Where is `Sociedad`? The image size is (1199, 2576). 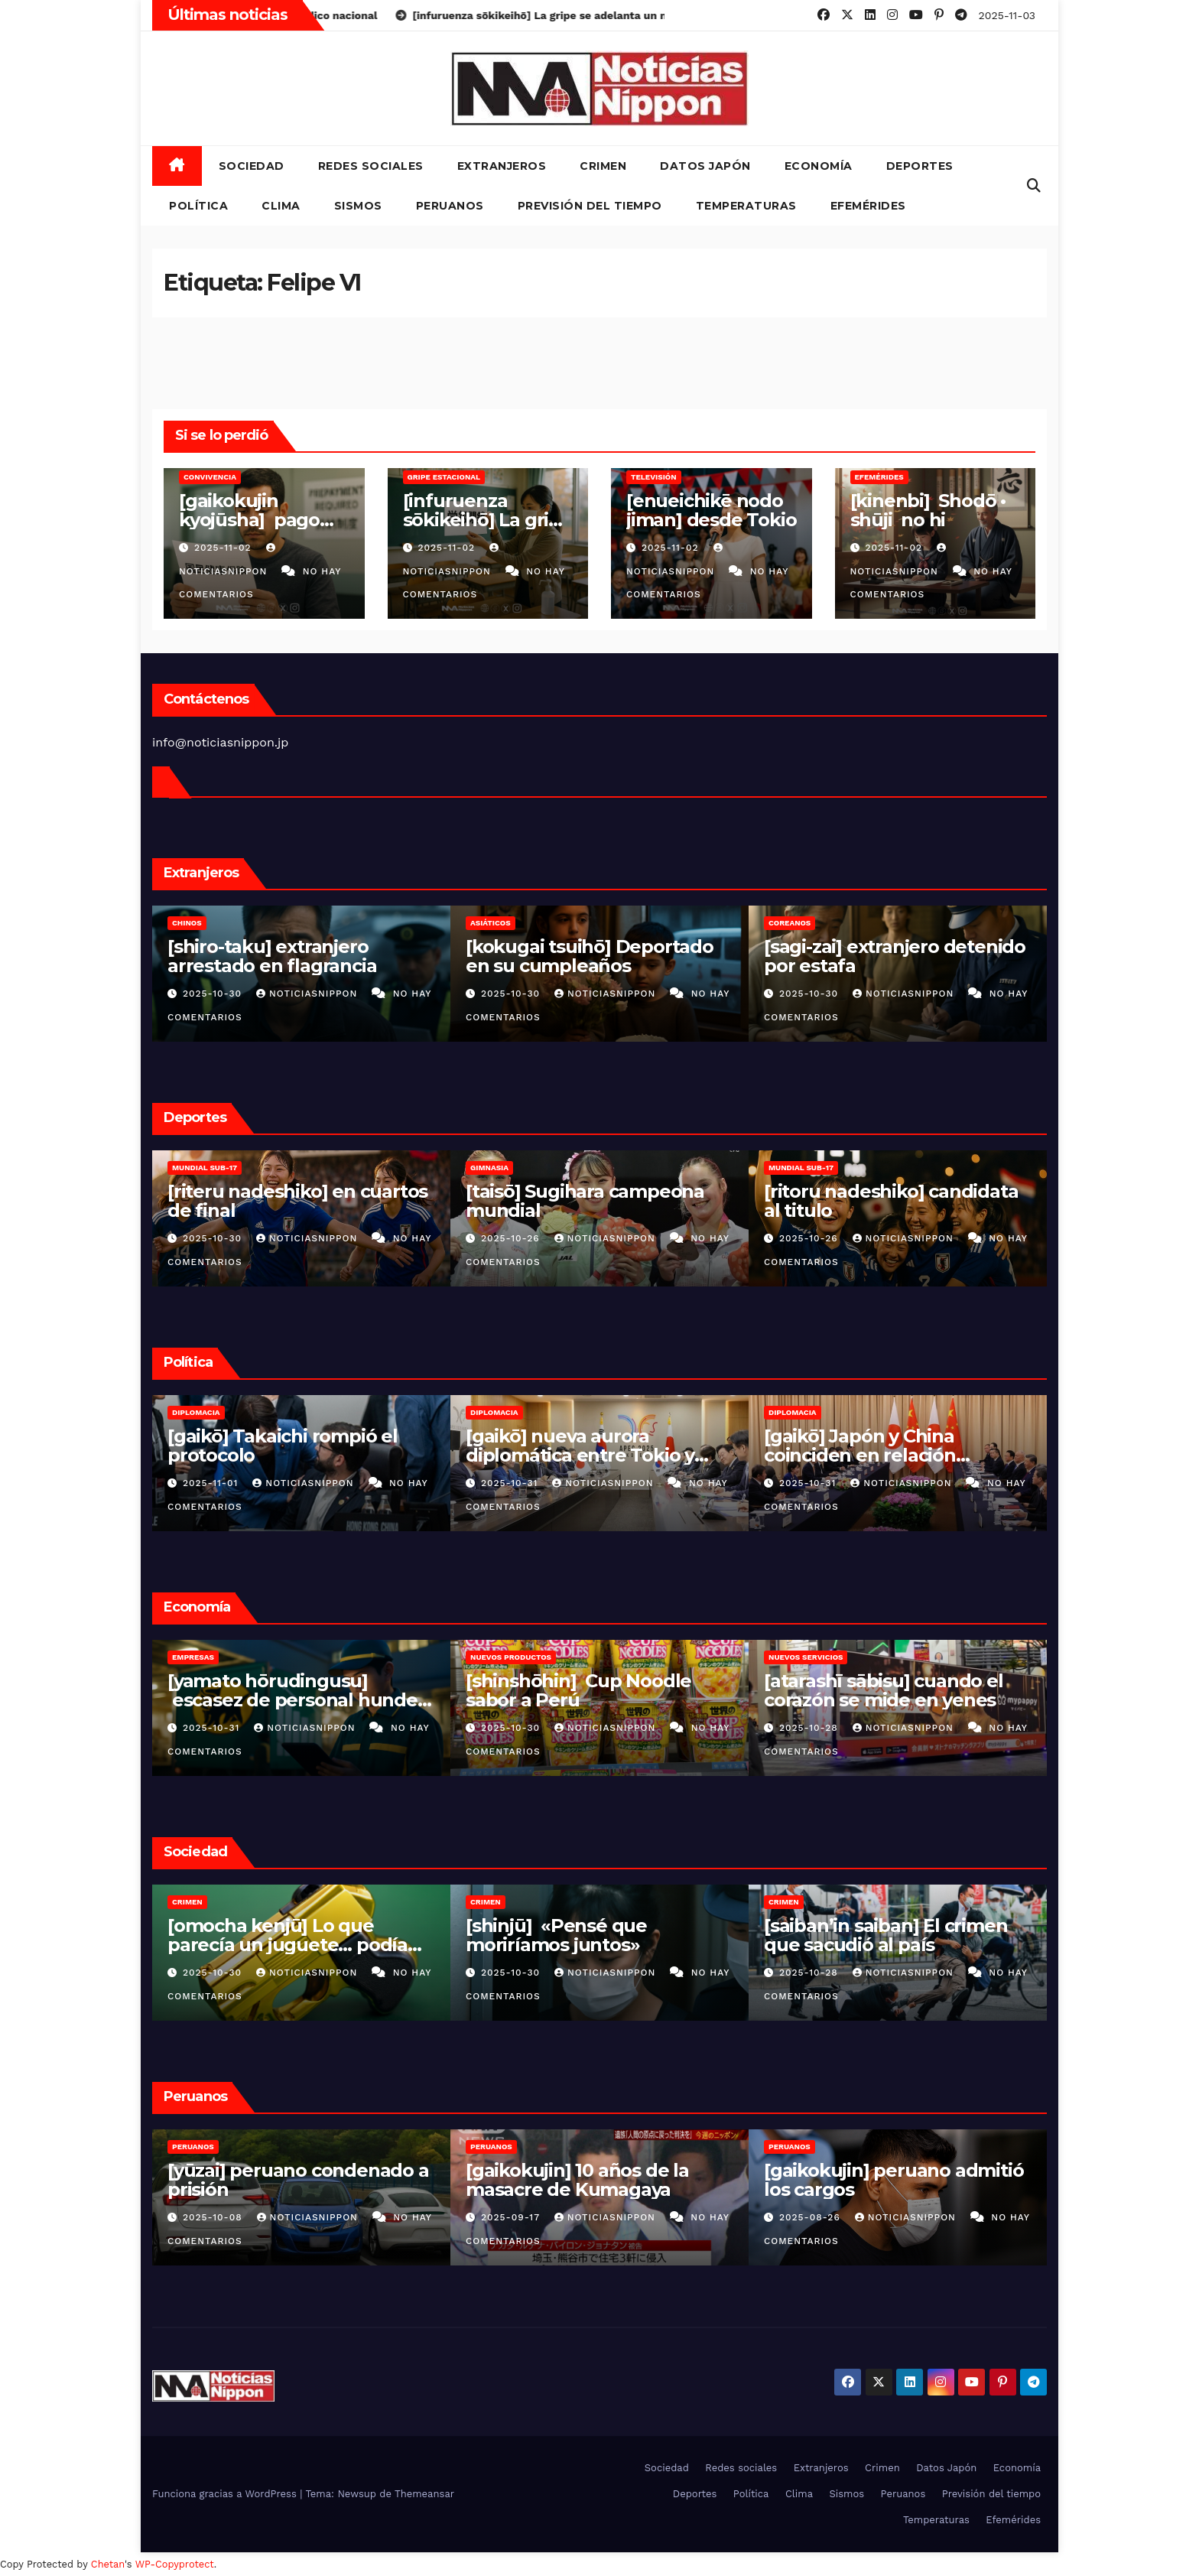 Sociedad is located at coordinates (251, 166).